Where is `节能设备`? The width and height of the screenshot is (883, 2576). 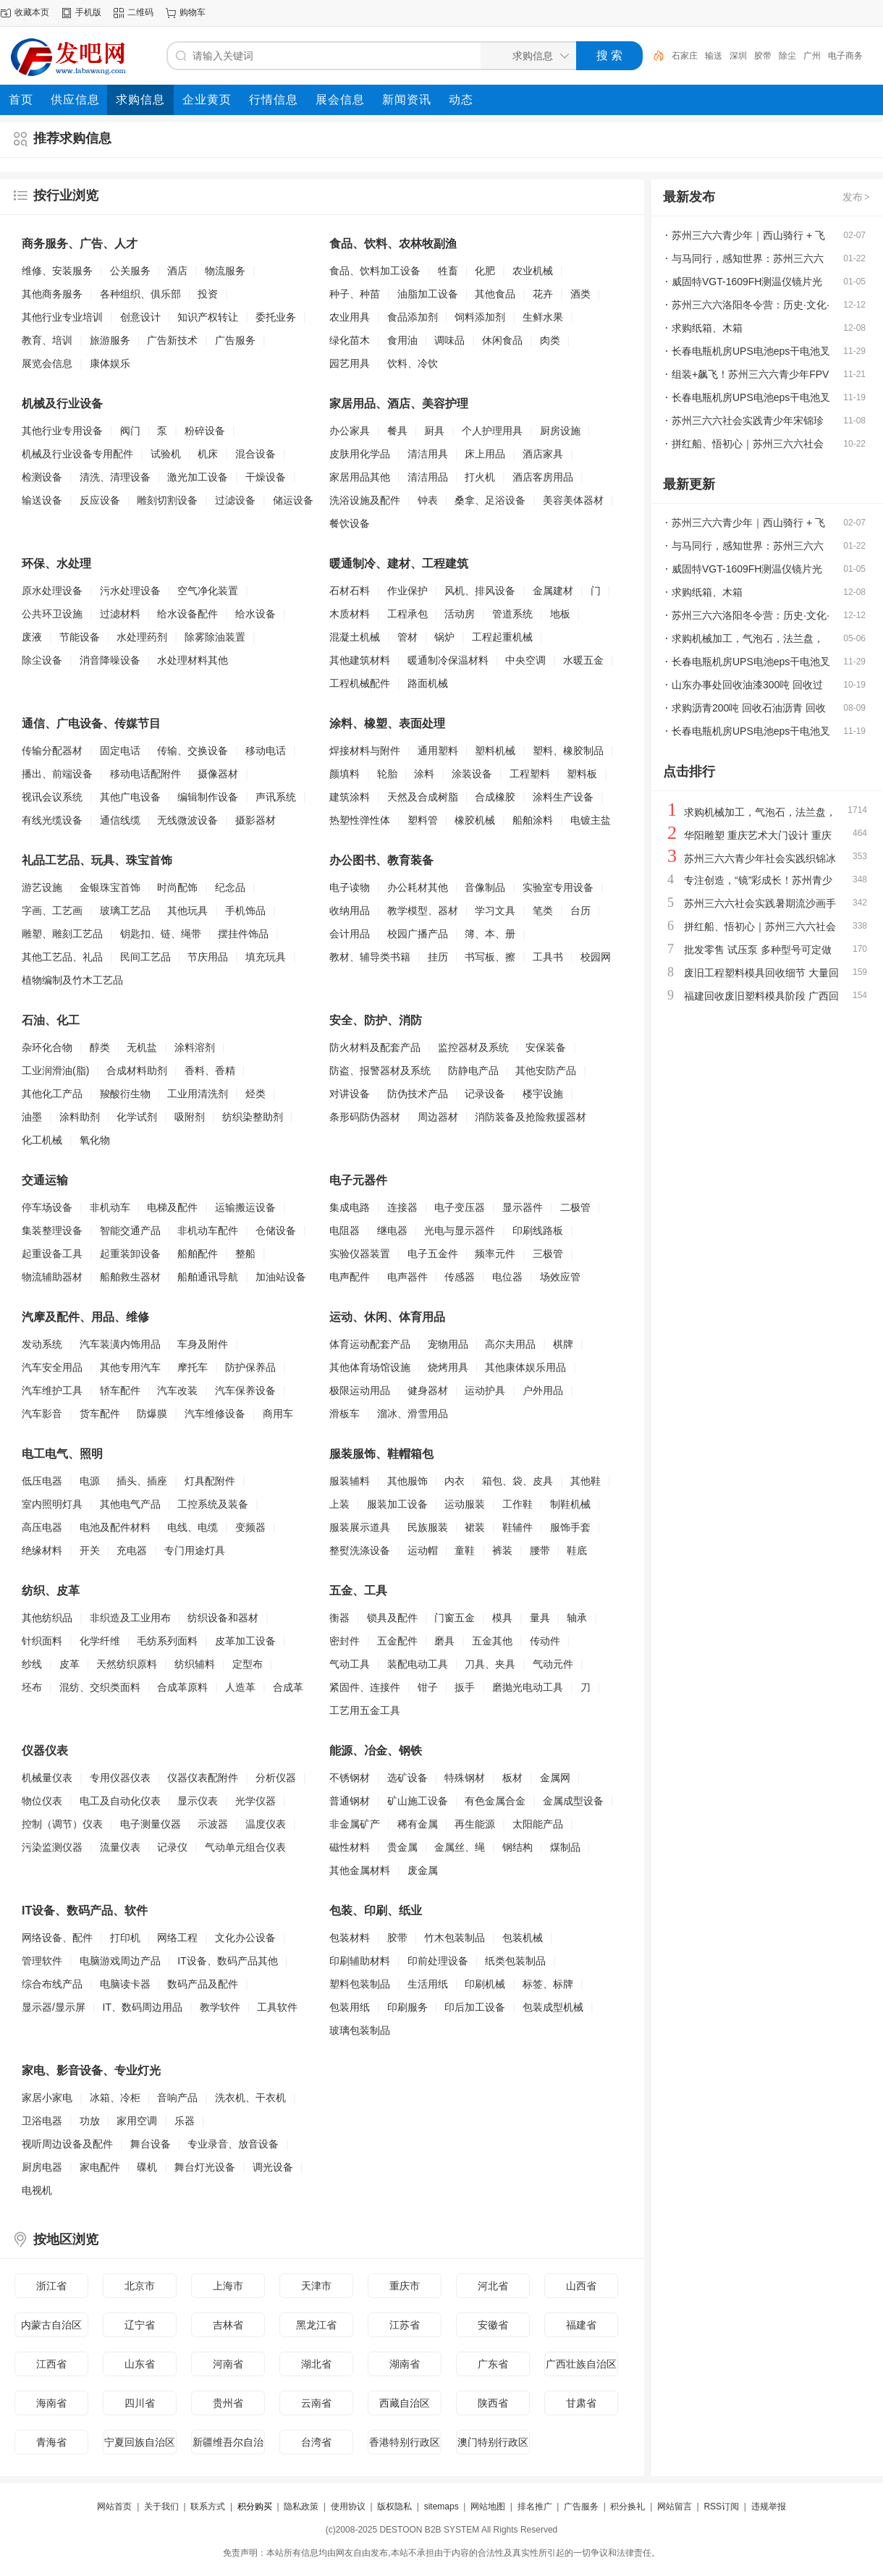
节能设备 is located at coordinates (79, 637).